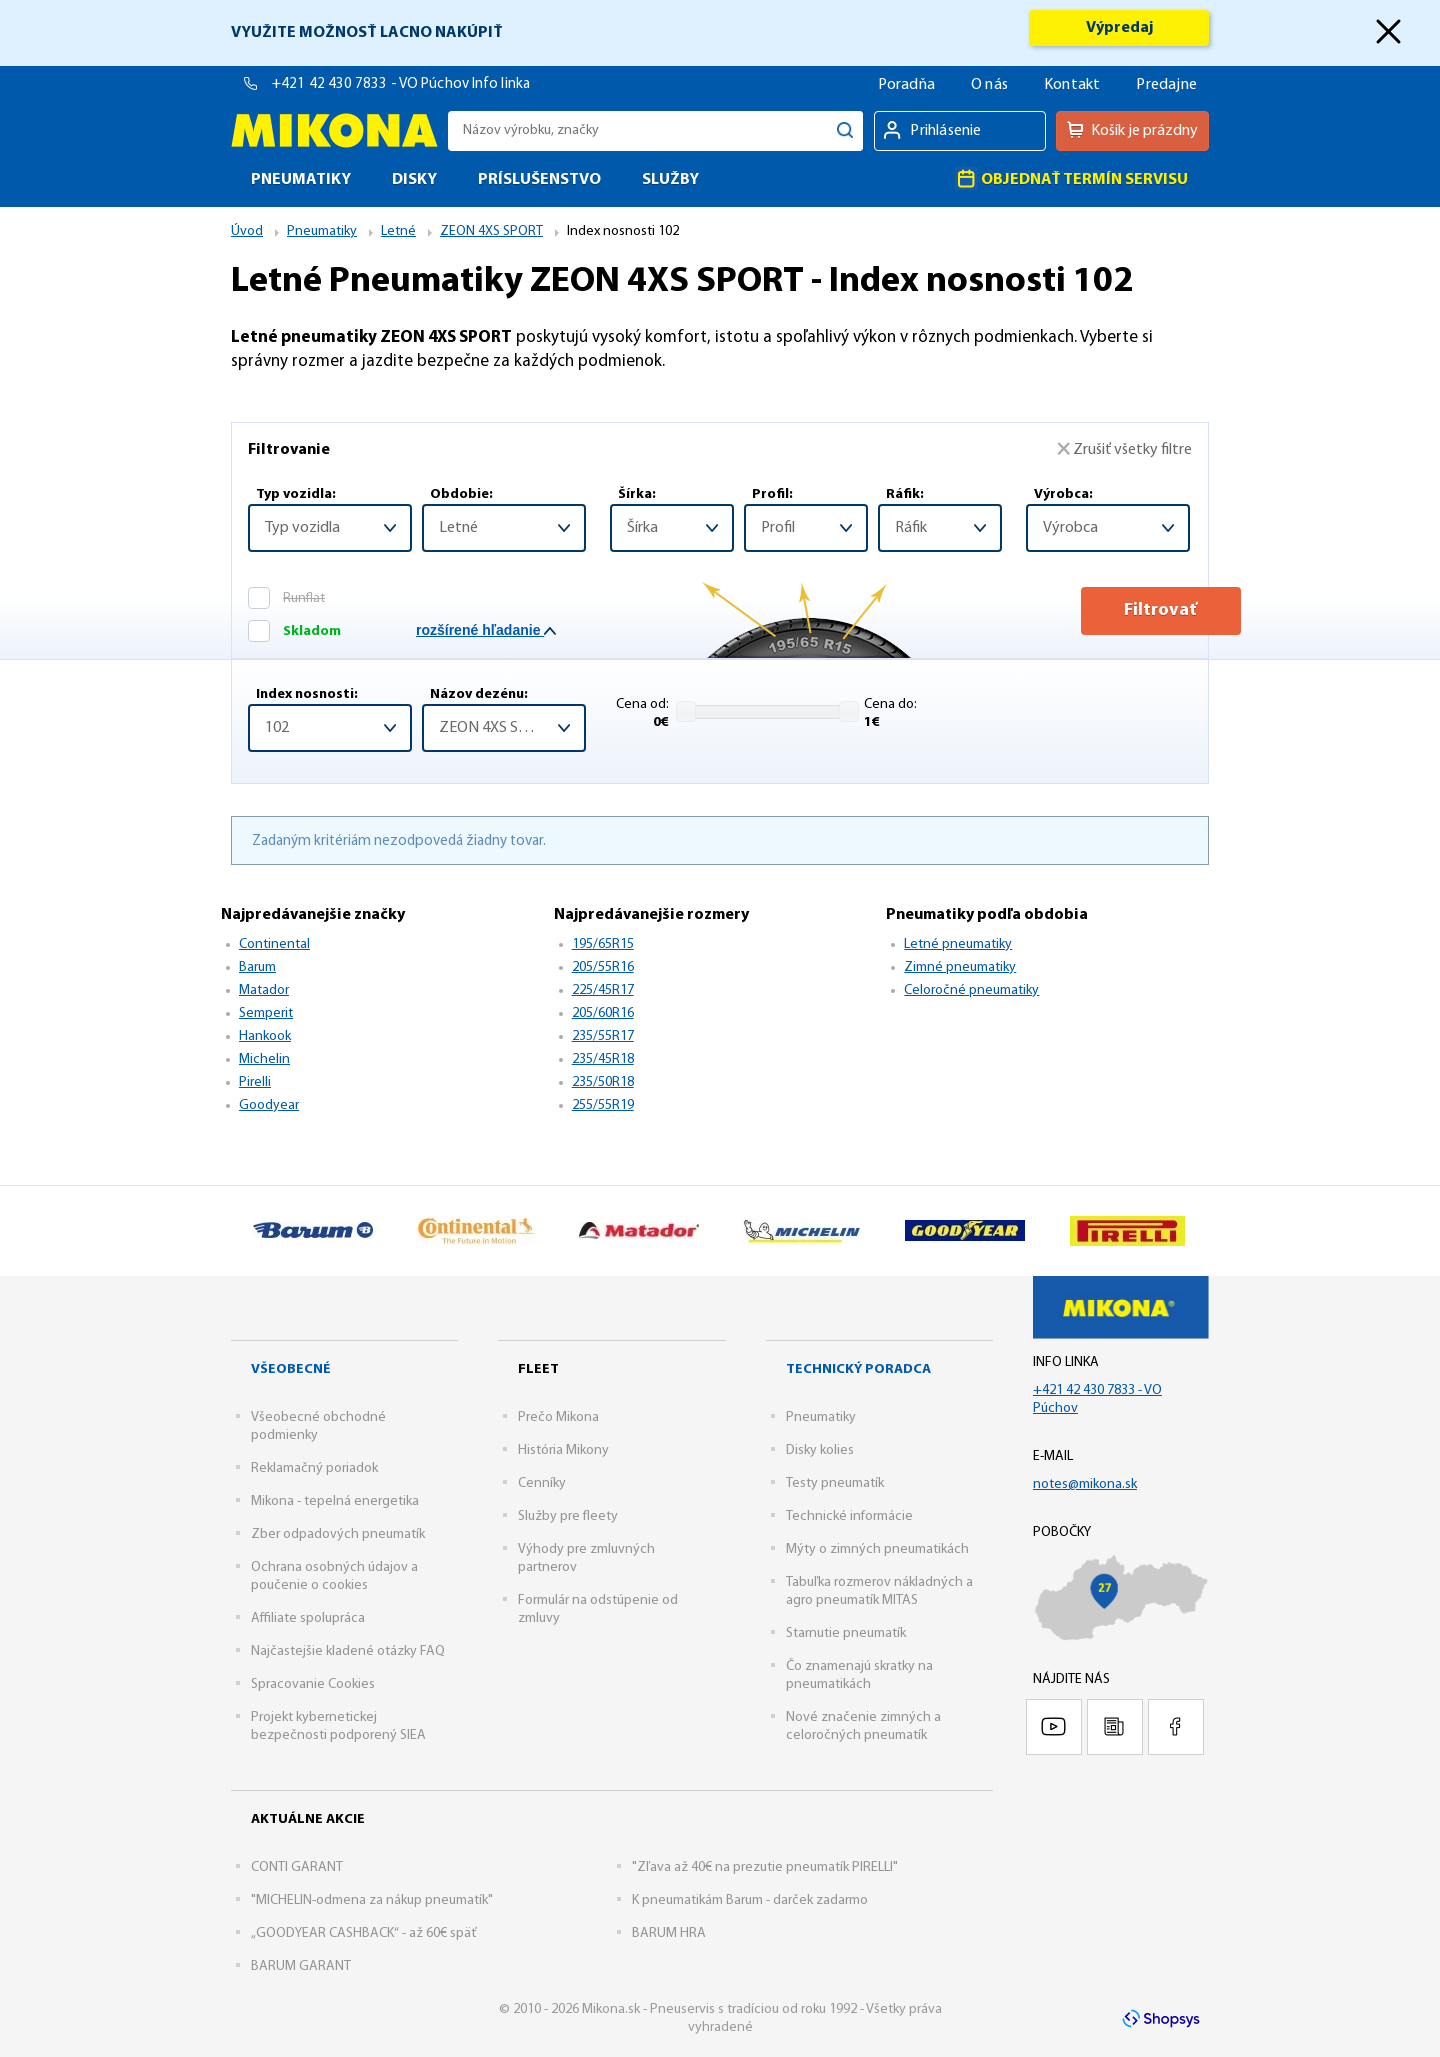 This screenshot has width=1440, height=2057. I want to click on Mikona.sk - Pneuservis s tradíciou od roku 1992, so click(334, 130).